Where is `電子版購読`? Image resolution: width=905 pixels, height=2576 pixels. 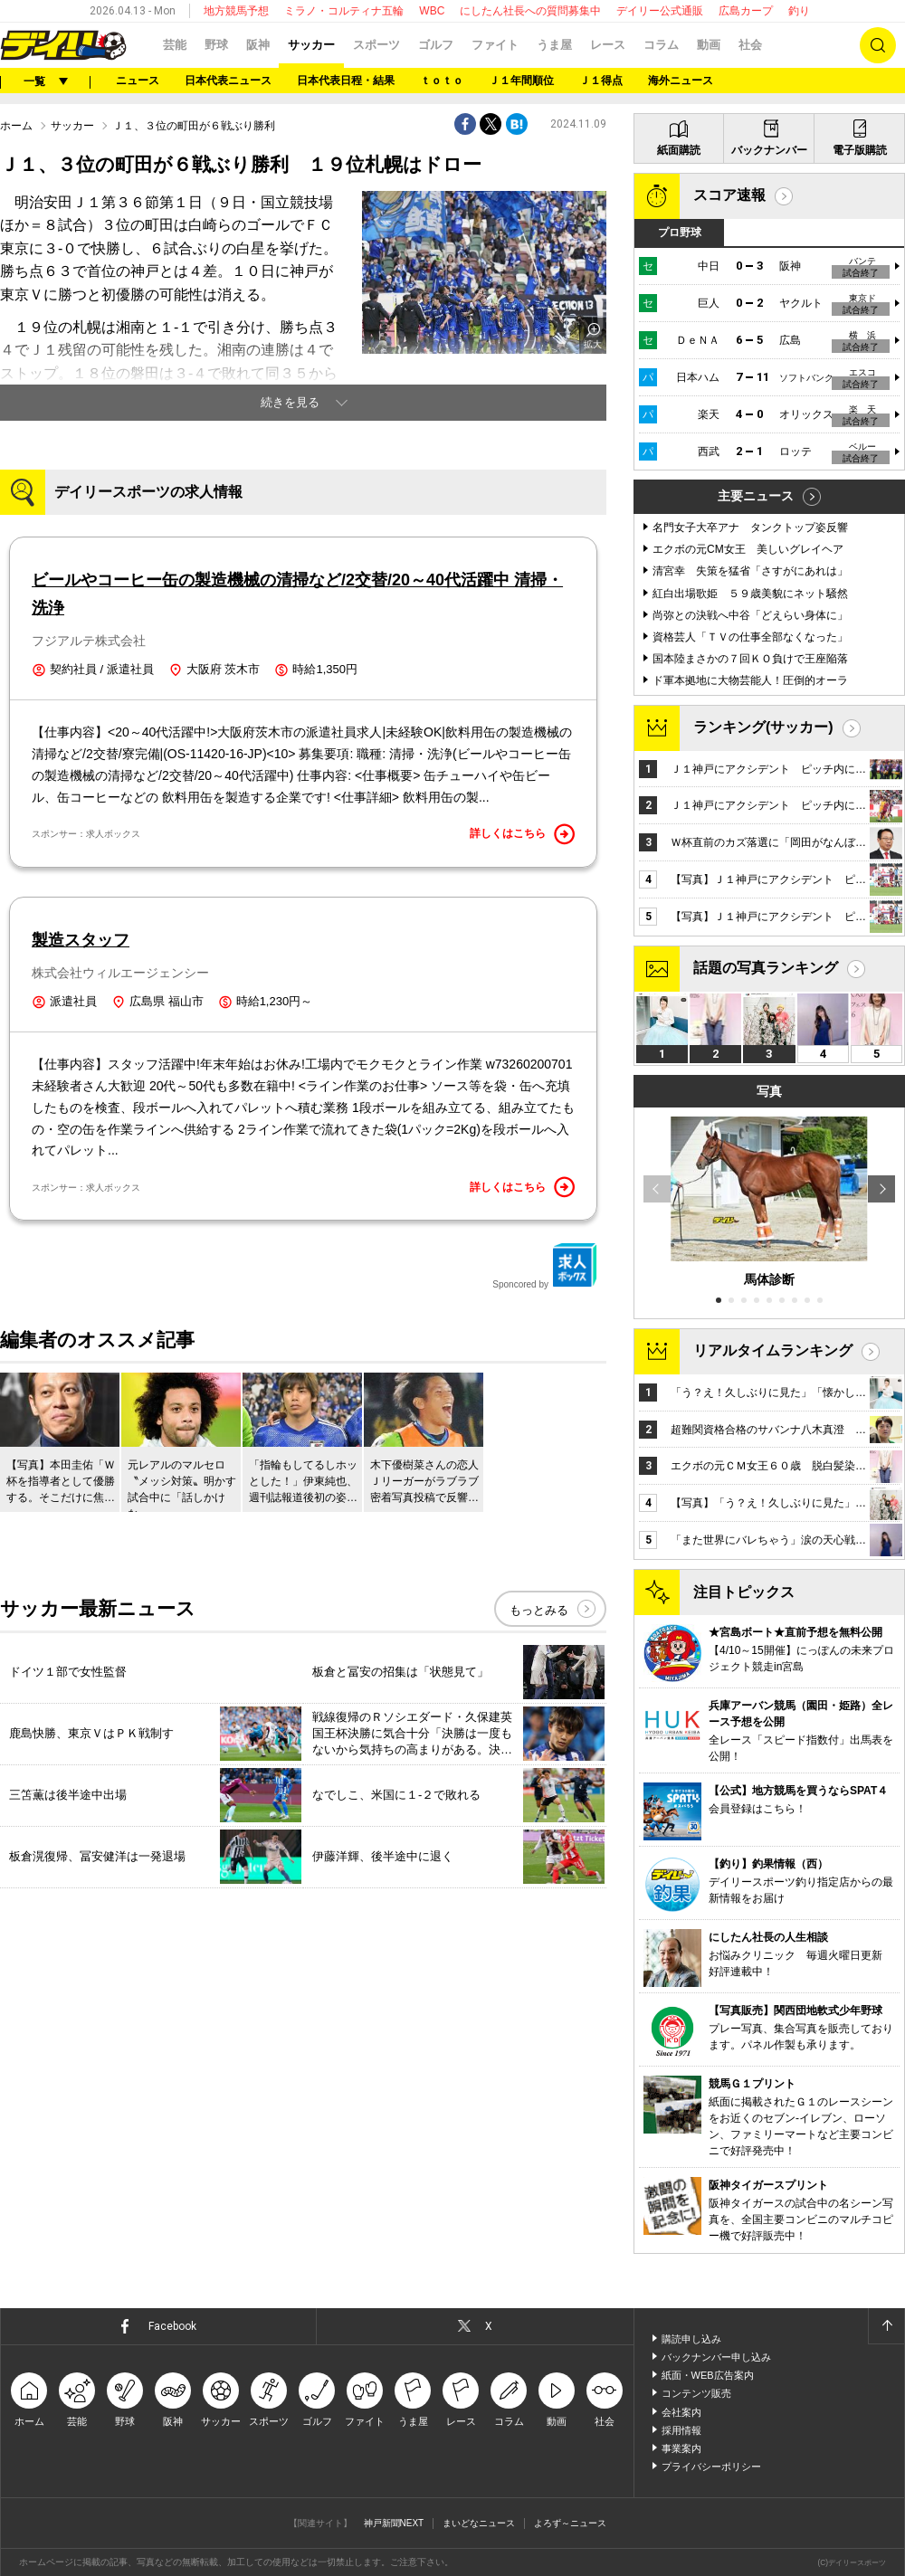 電子版購読 is located at coordinates (860, 150).